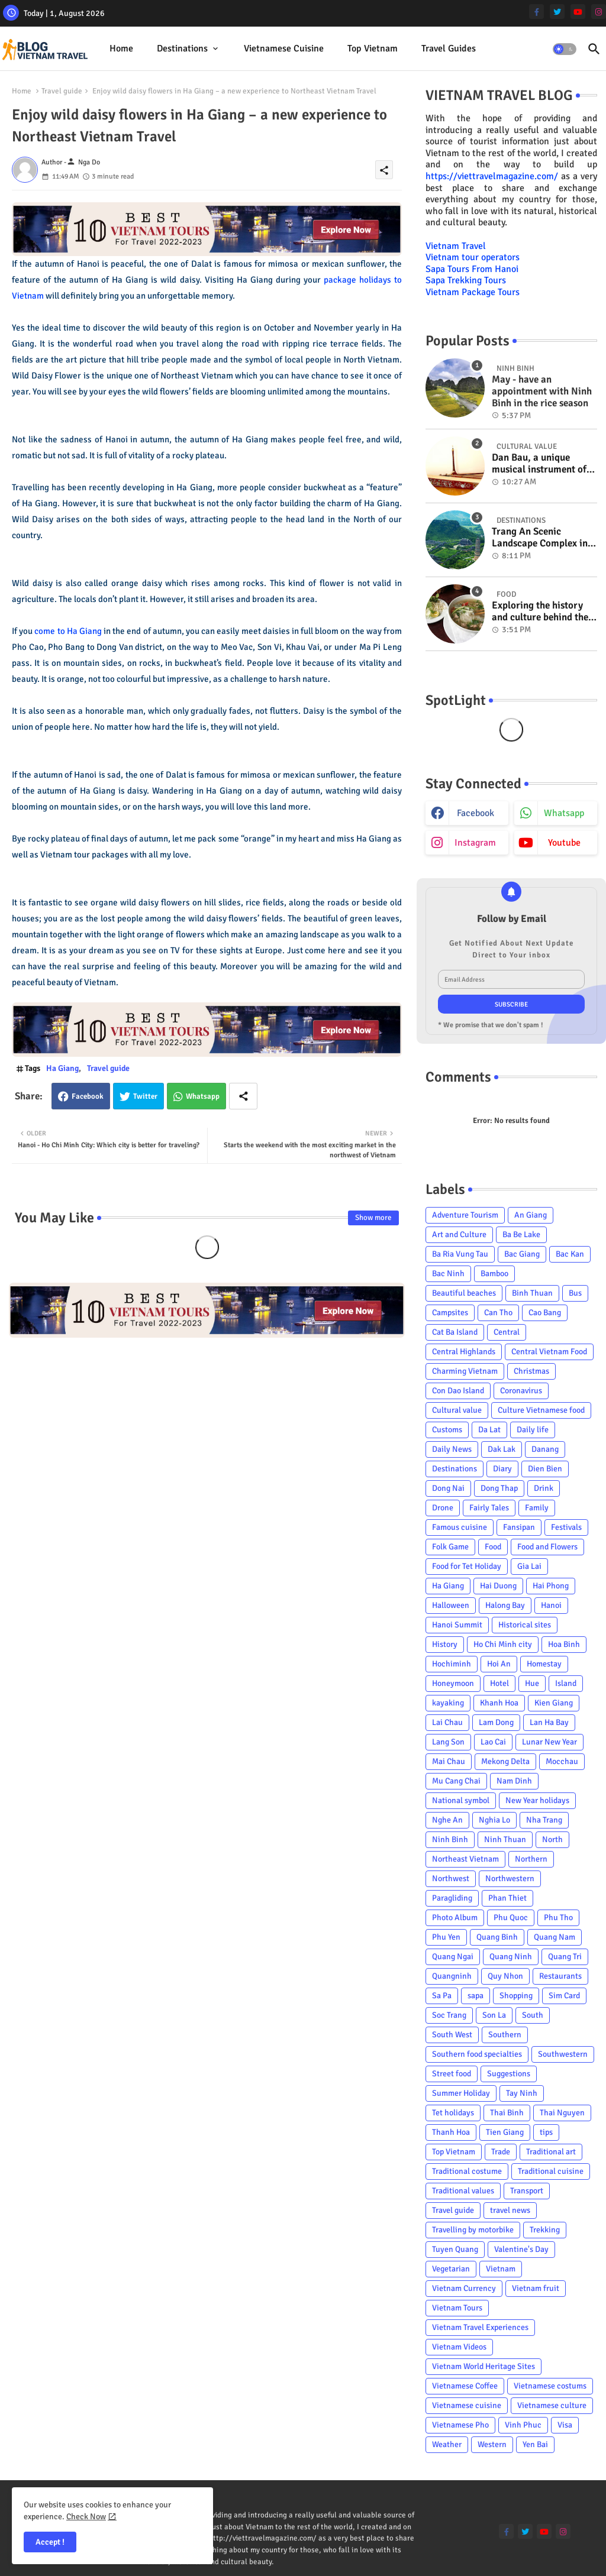  I want to click on Traditional cuisine, so click(551, 2171).